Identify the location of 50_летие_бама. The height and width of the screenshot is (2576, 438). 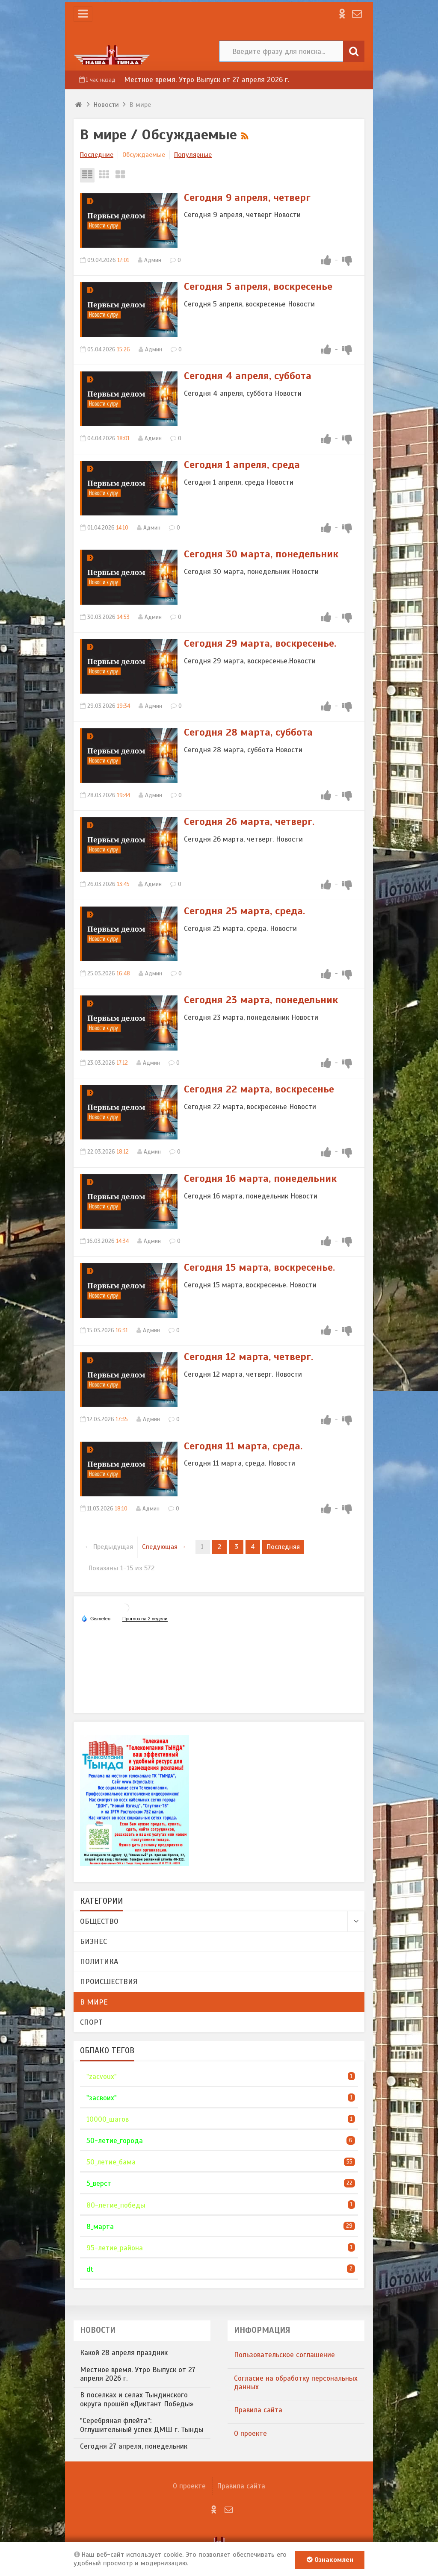
(111, 2162).